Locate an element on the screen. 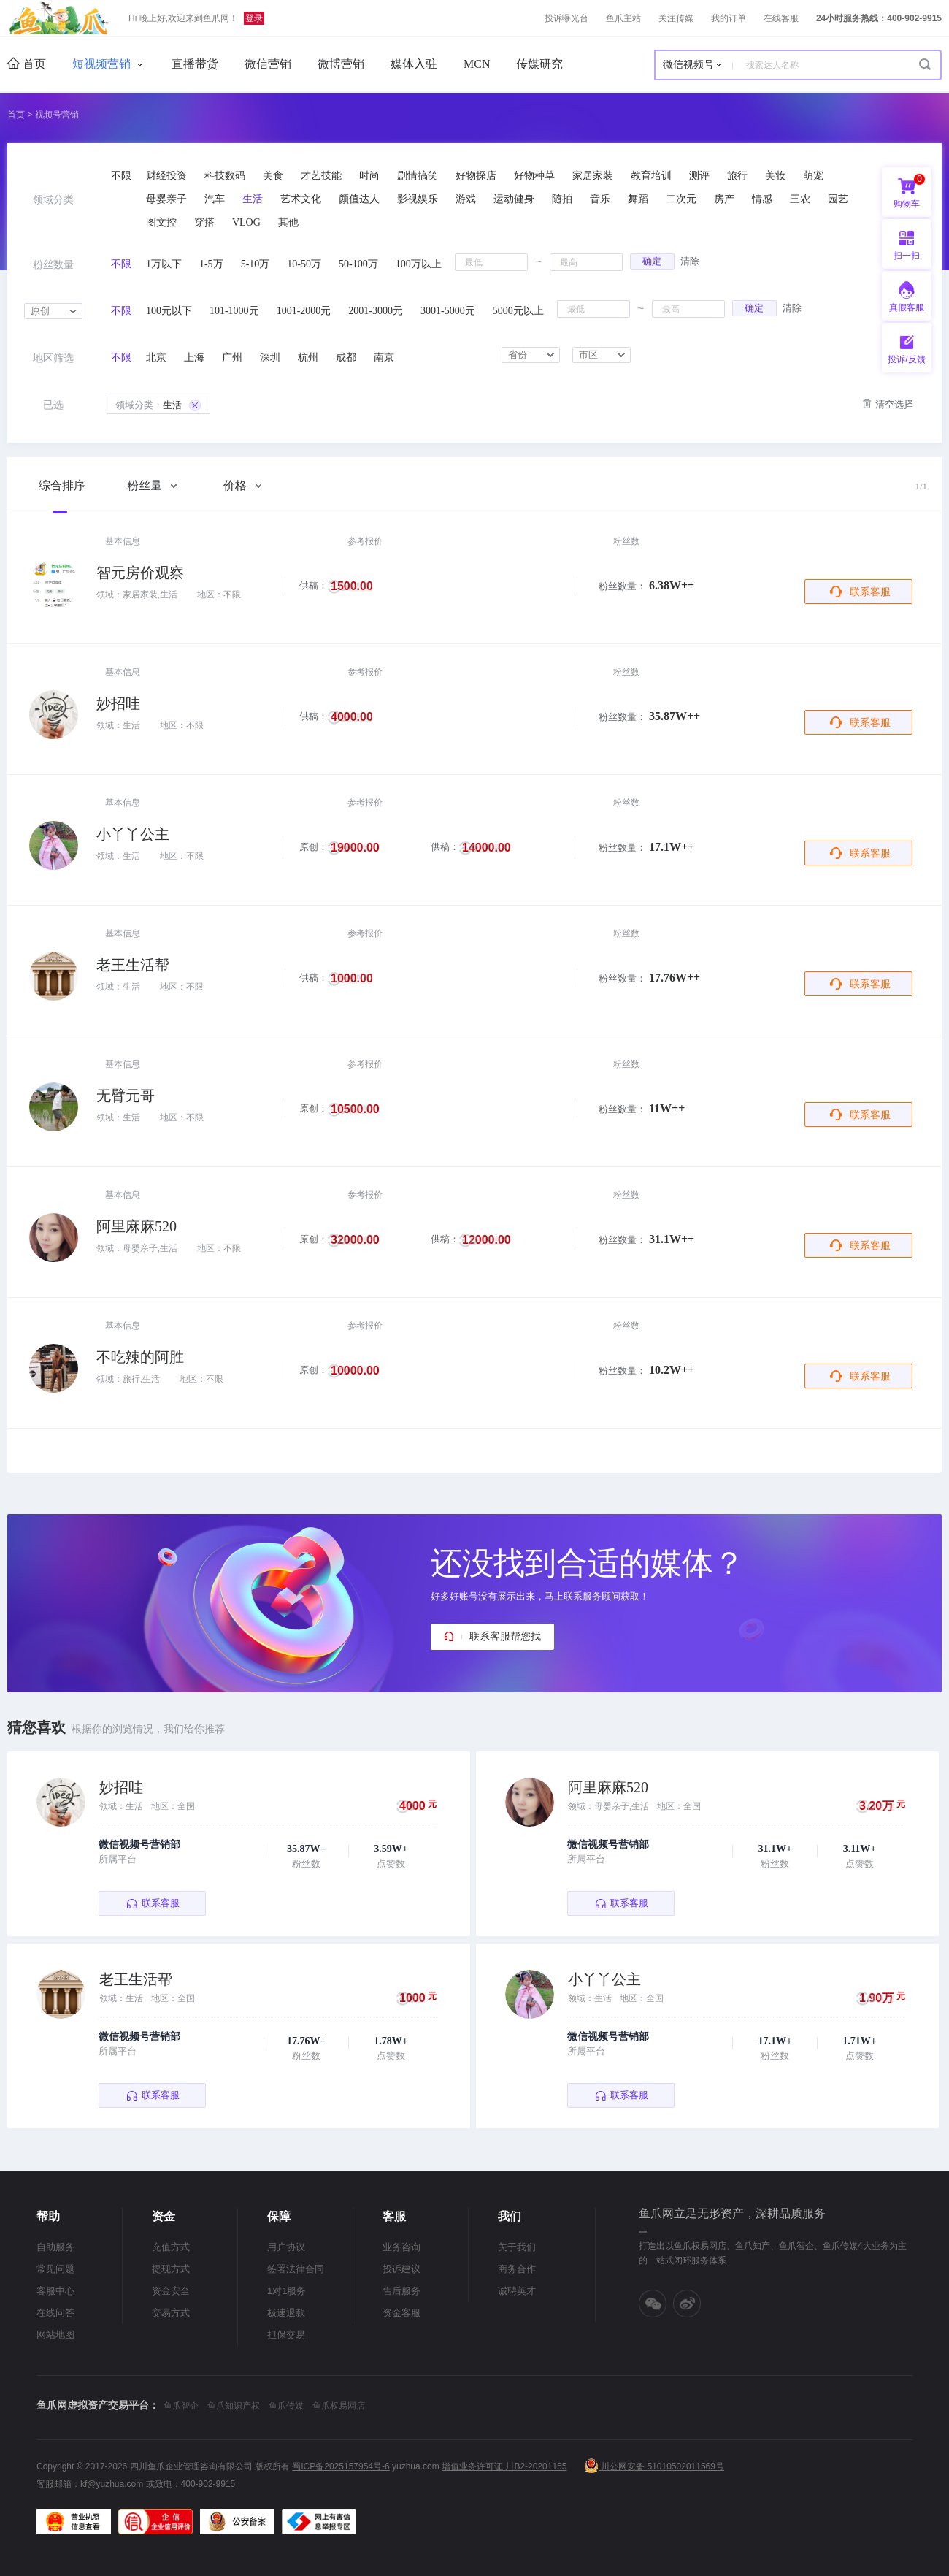 This screenshot has height=2576, width=949. 极速退款 is located at coordinates (286, 2312).